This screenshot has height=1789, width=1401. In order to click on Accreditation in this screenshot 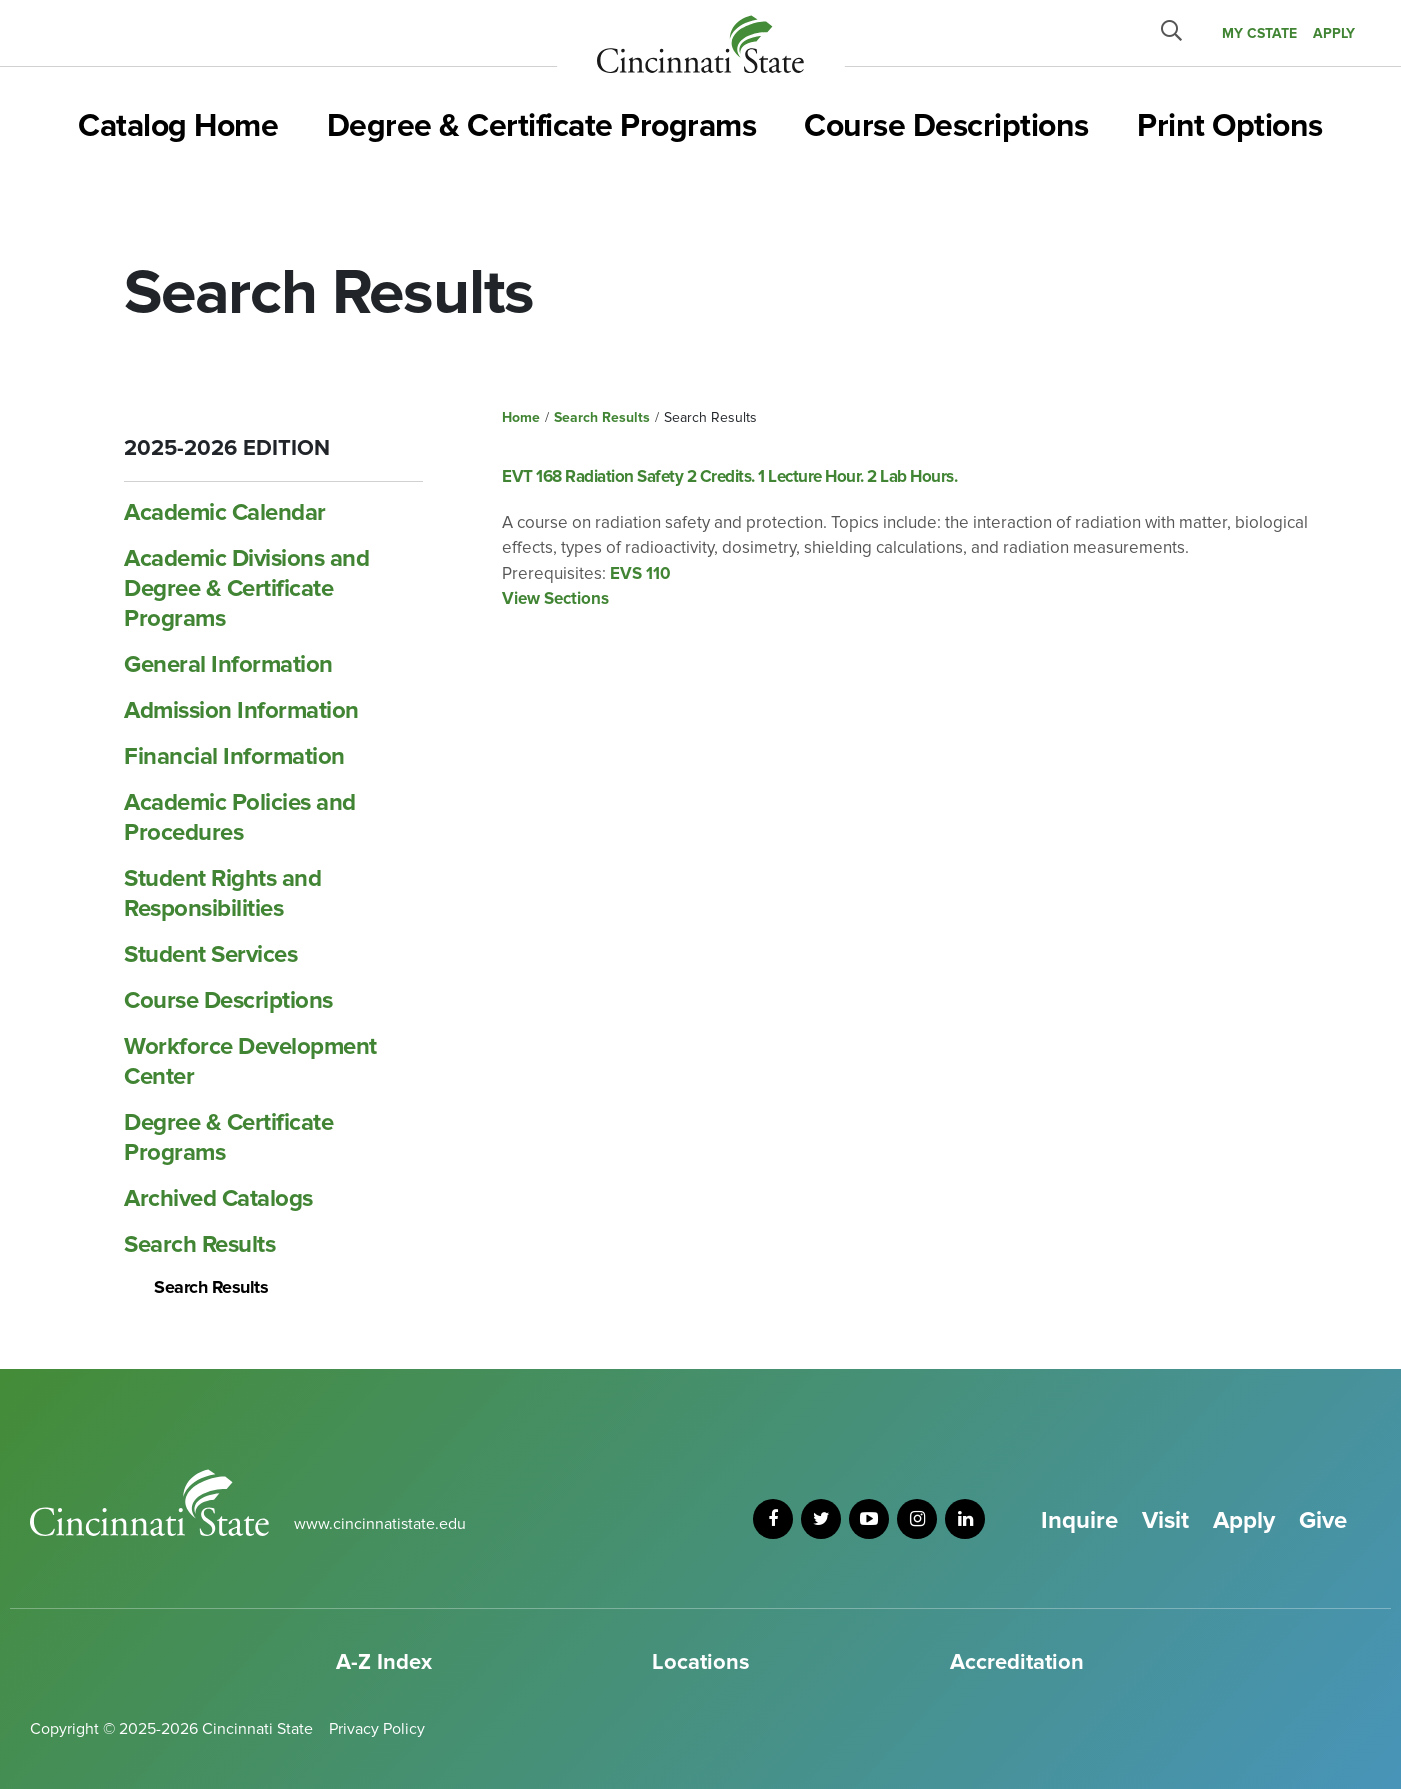, I will do `click(1017, 1662)`.